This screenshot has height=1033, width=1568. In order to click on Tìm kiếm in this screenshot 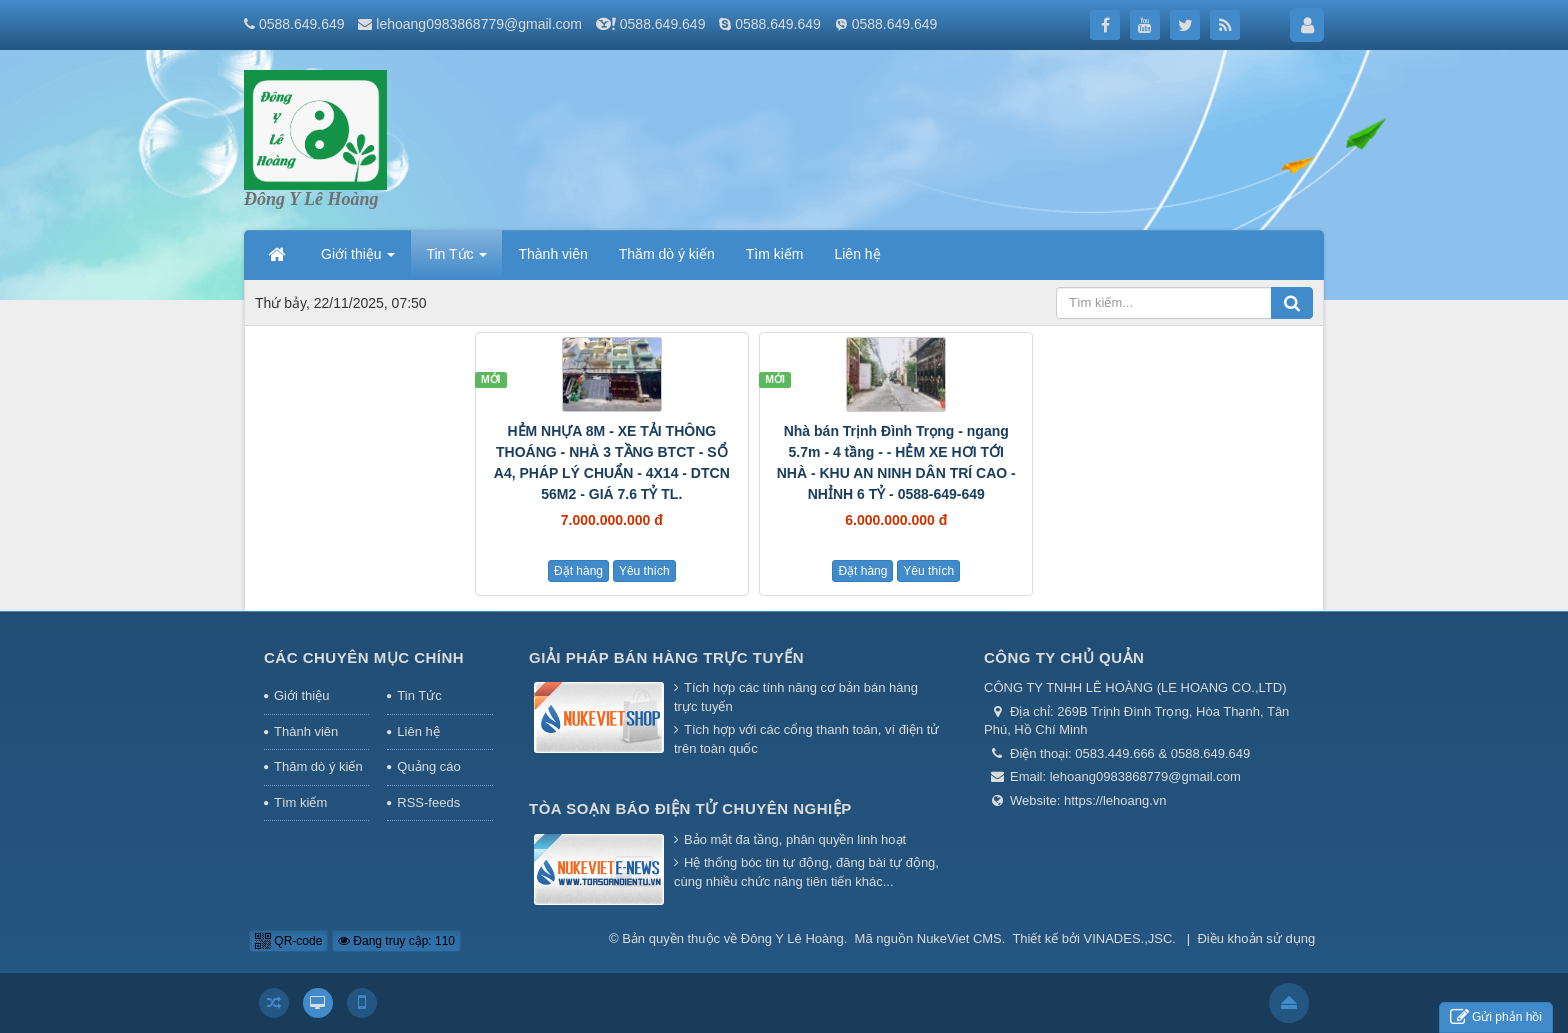, I will do `click(300, 802)`.